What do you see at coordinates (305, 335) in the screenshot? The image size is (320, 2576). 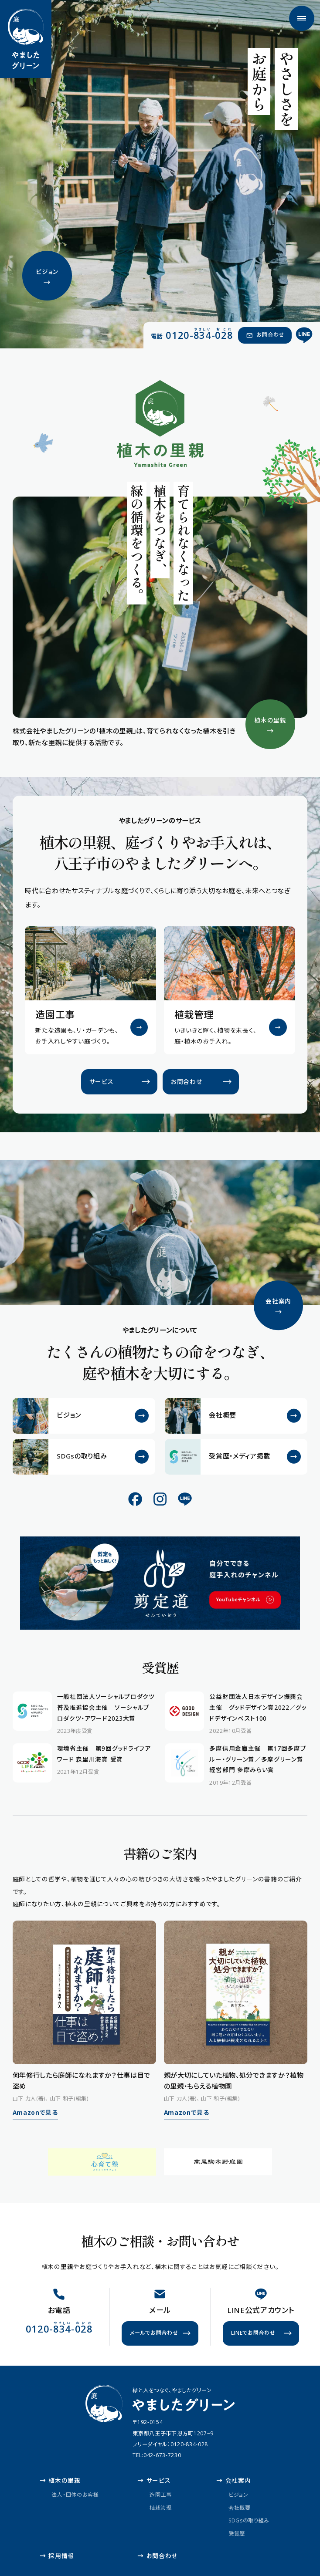 I see `[公式LINE]` at bounding box center [305, 335].